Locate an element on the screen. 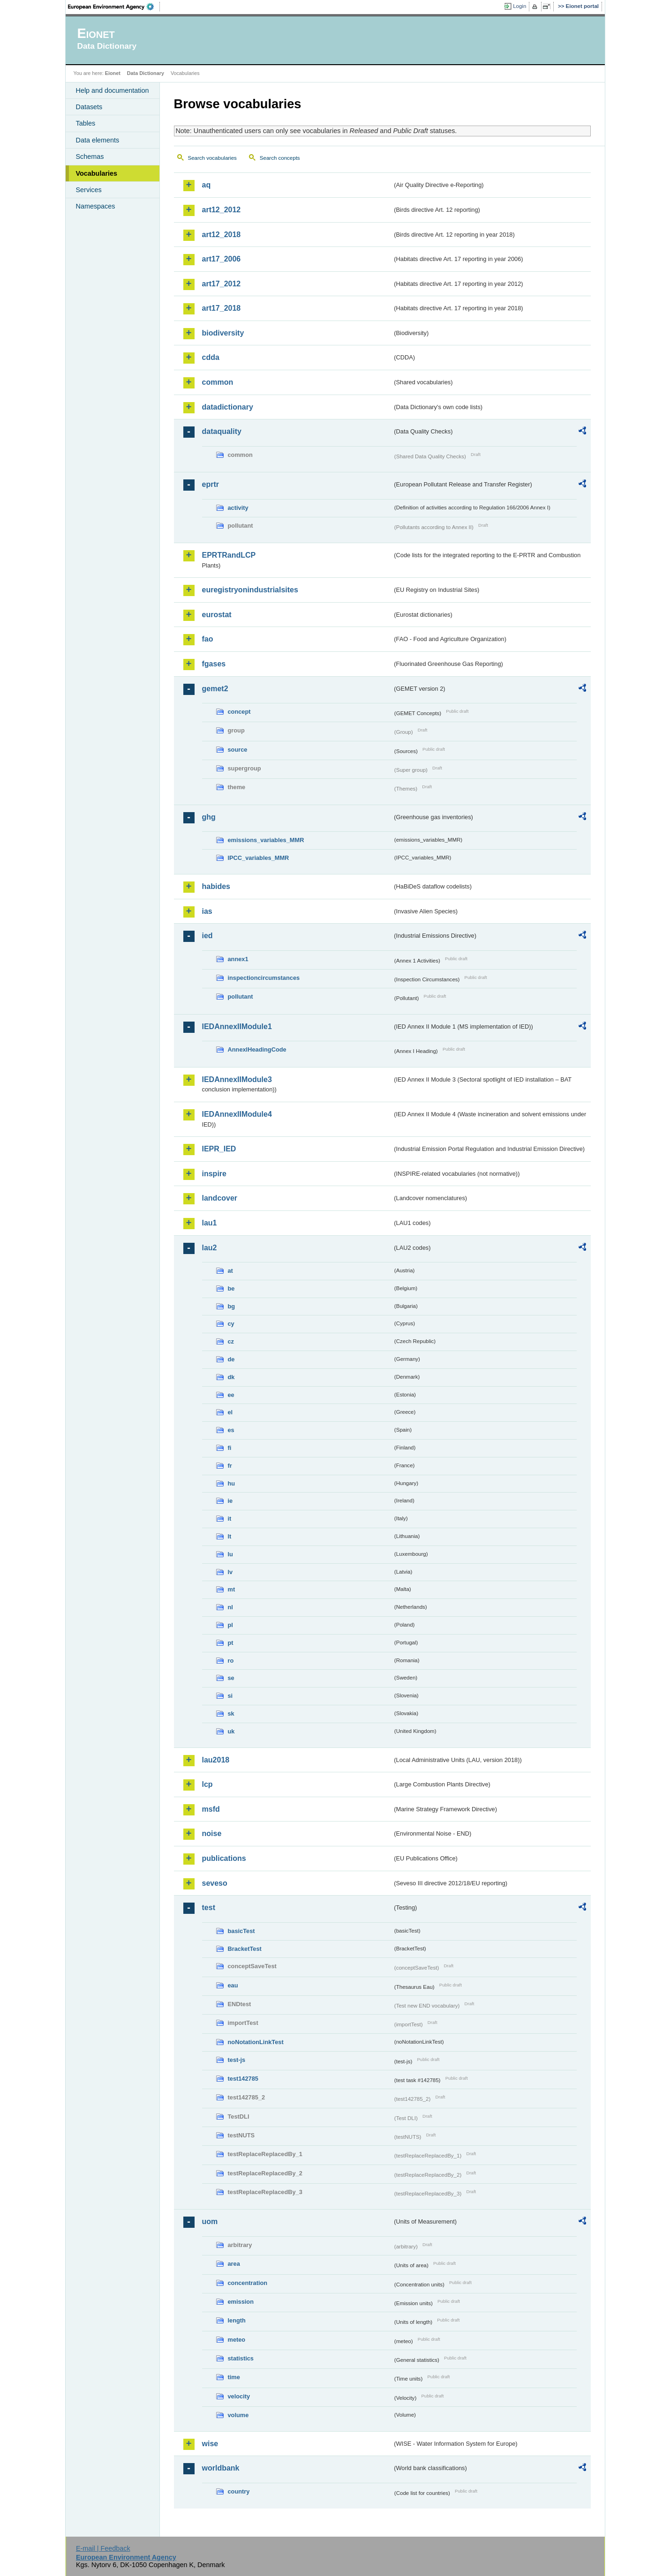 The width and height of the screenshot is (670, 2576). test is located at coordinates (208, 1907).